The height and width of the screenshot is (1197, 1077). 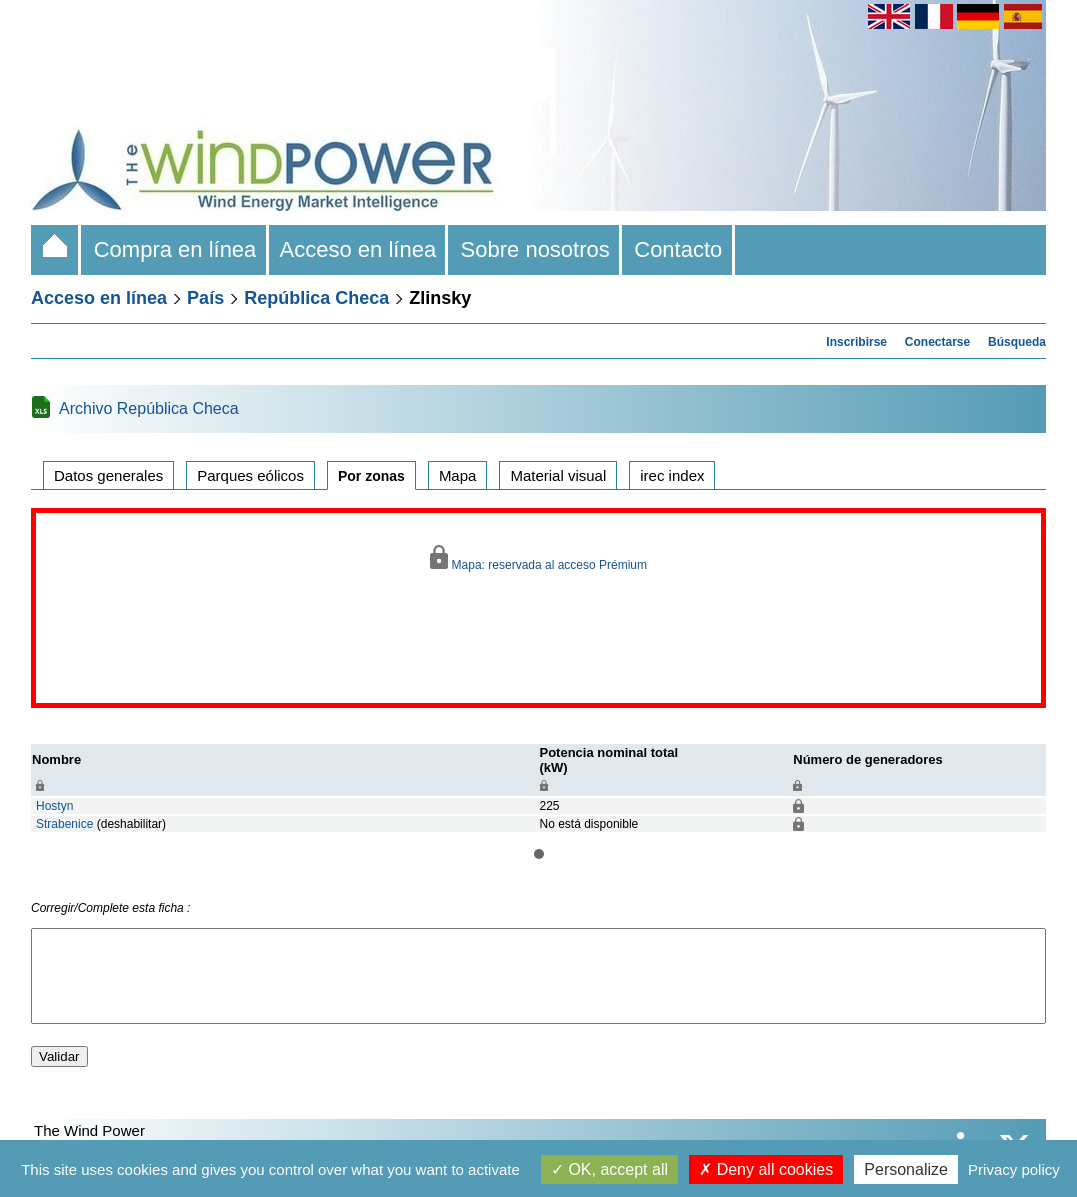 I want to click on País, so click(x=205, y=298).